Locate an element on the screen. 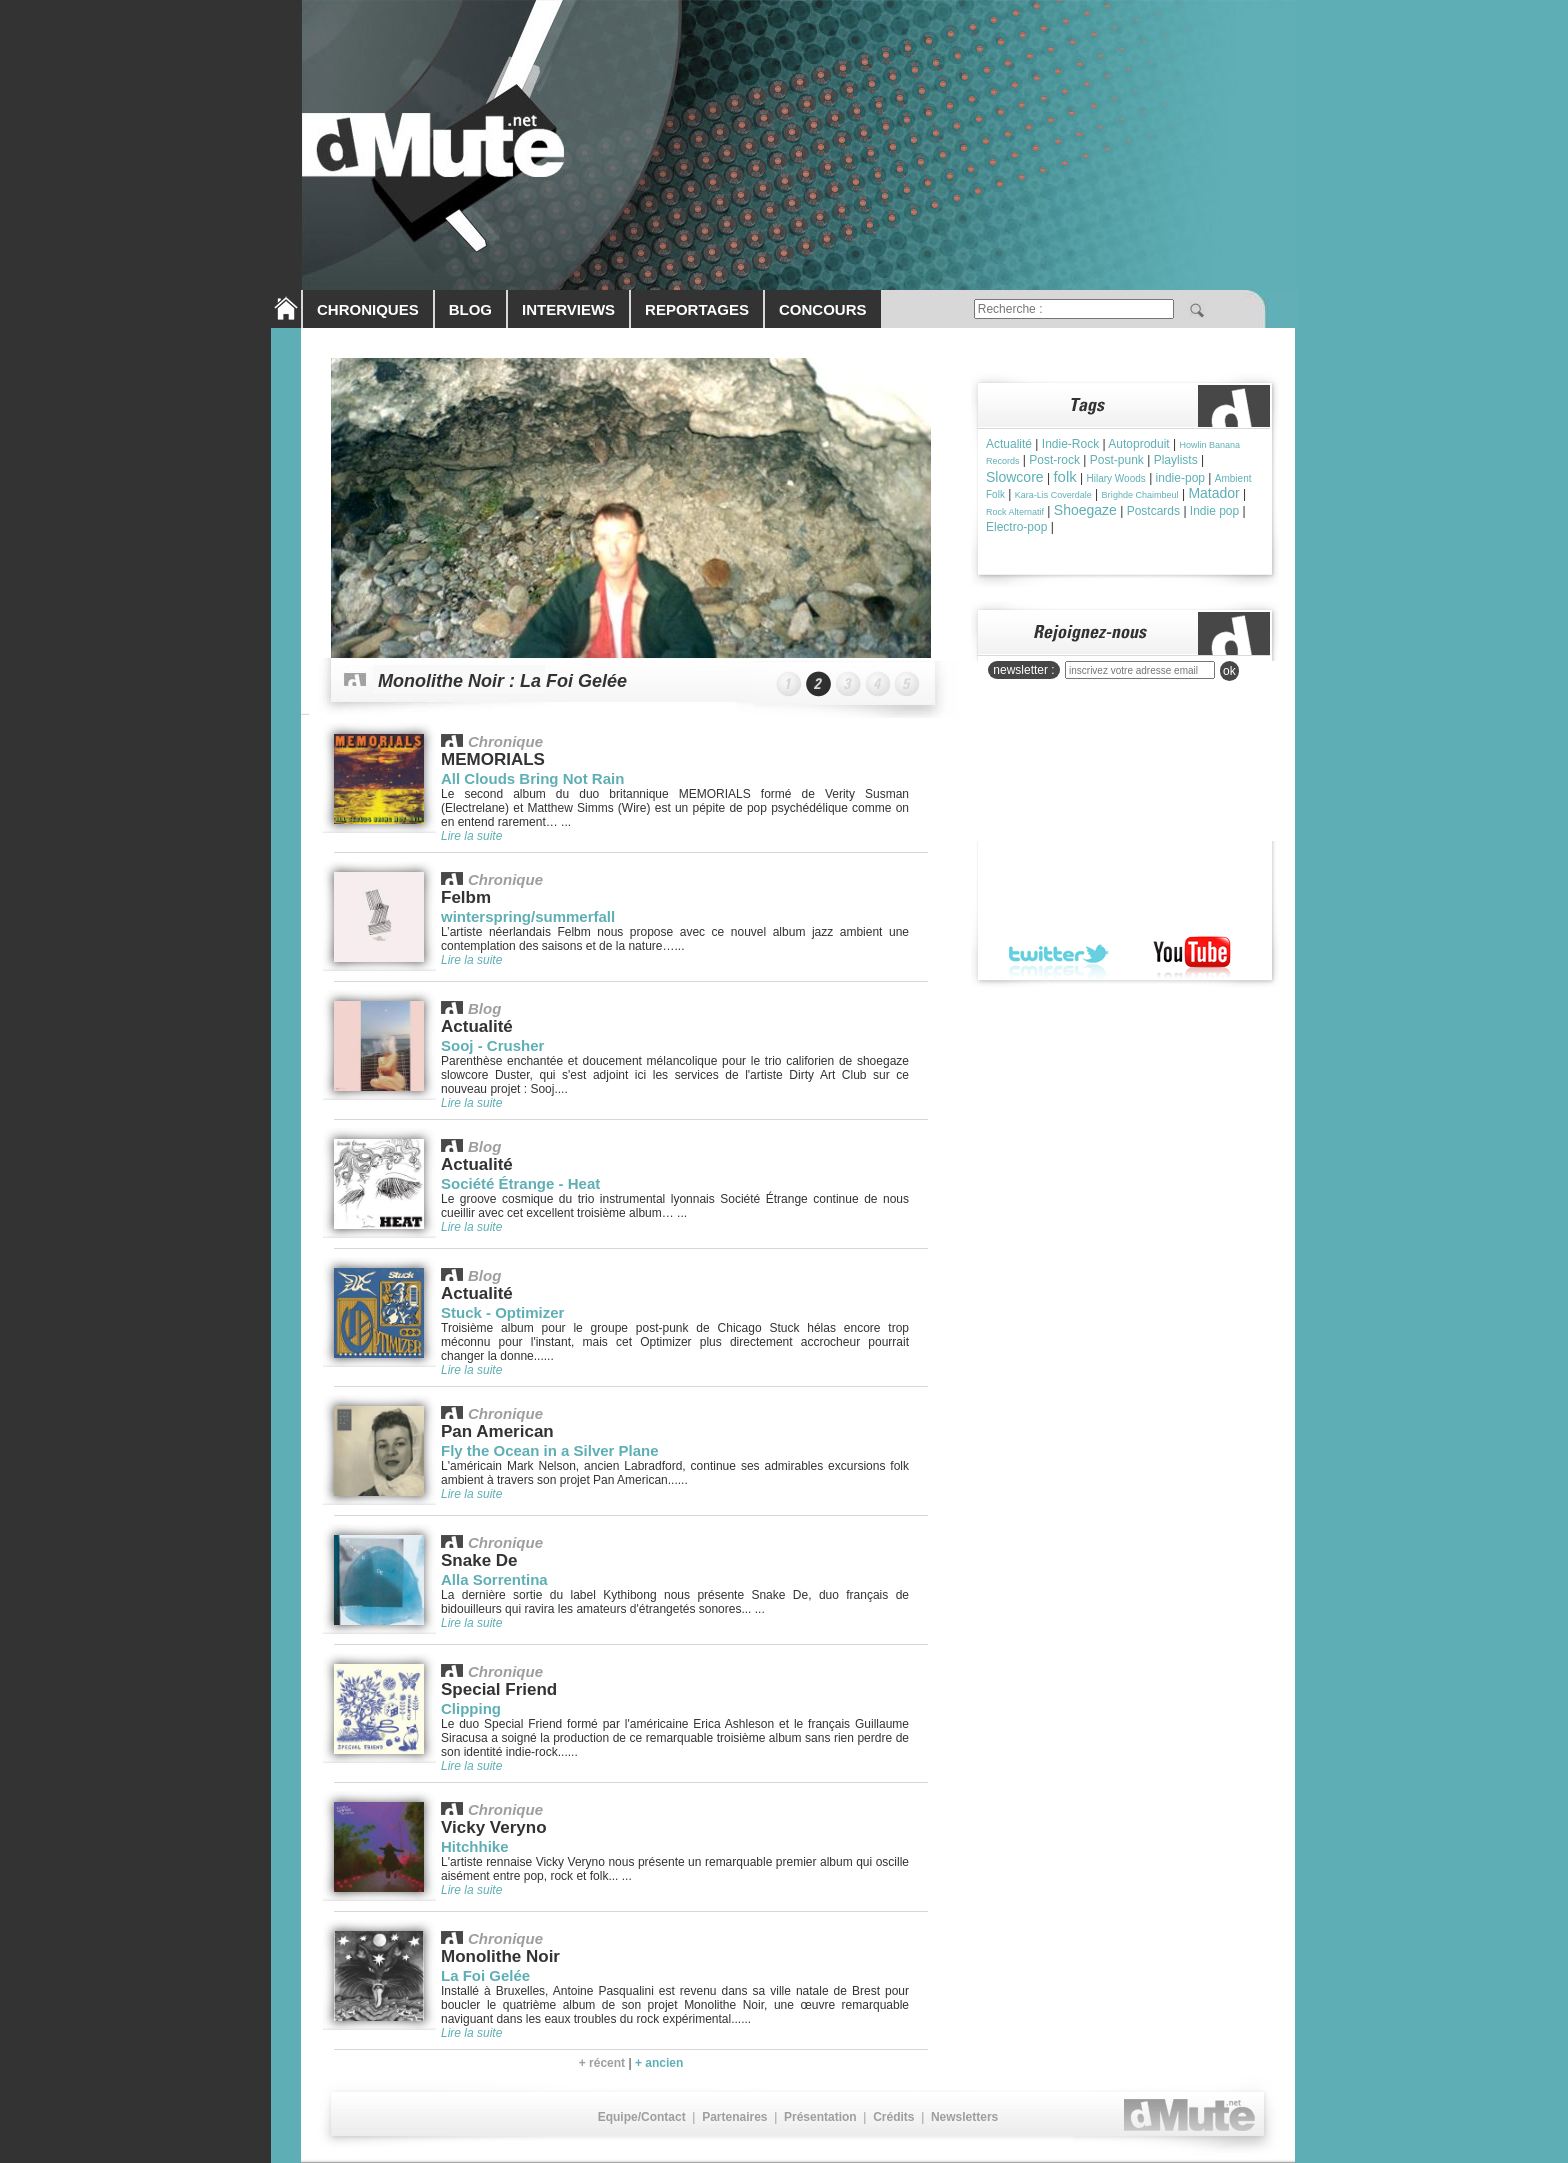 This screenshot has width=1568, height=2163. Slowcore is located at coordinates (1015, 477).